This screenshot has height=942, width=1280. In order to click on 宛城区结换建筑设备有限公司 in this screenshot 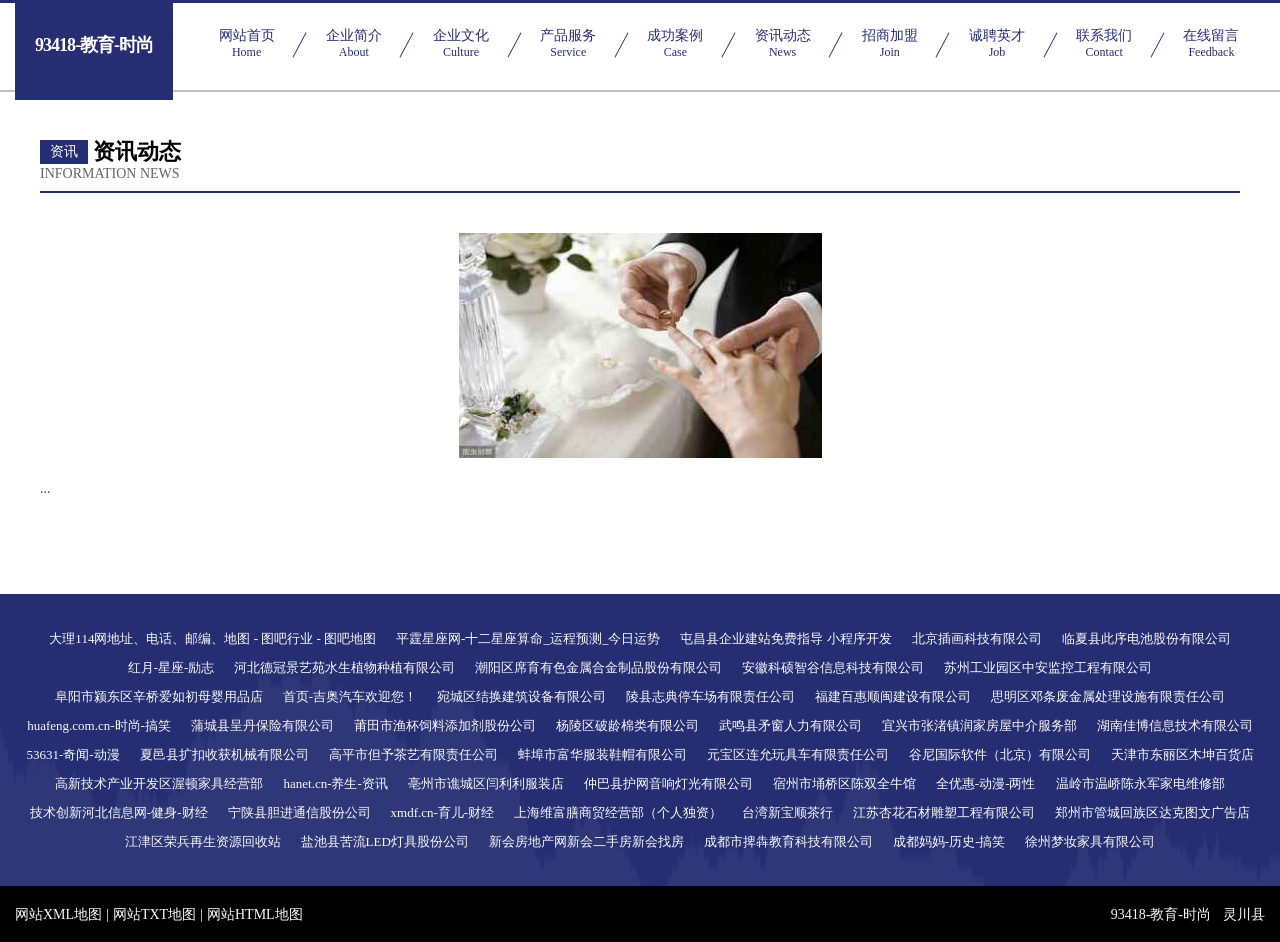, I will do `click(521, 696)`.